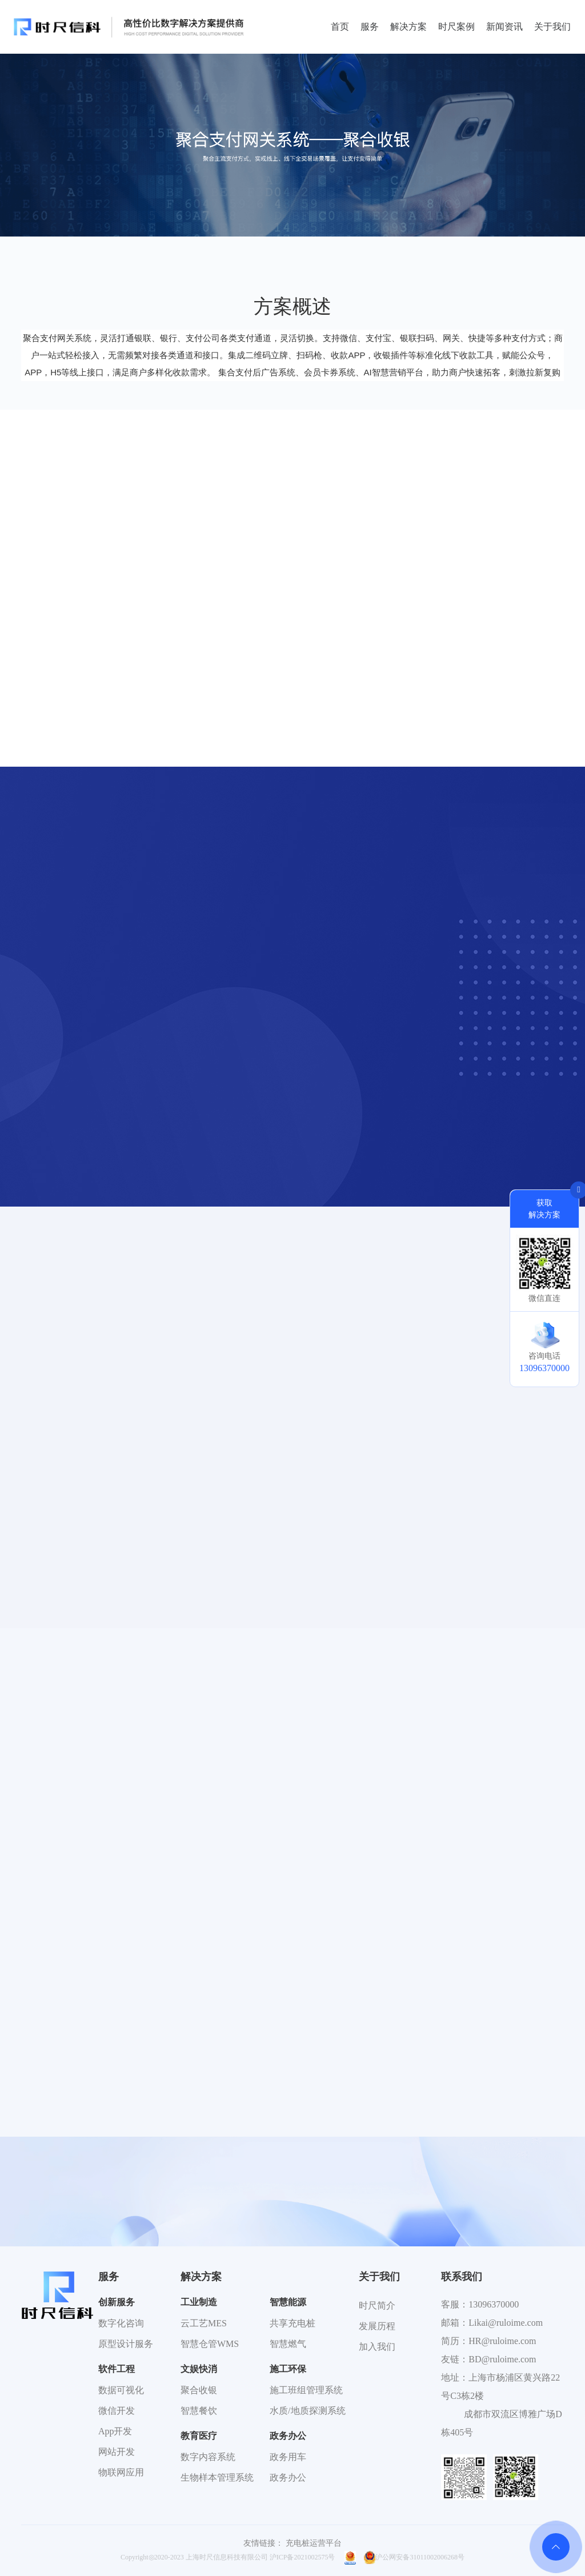 Image resolution: width=585 pixels, height=2576 pixels. Describe the element at coordinates (456, 26) in the screenshot. I see `时尺案例` at that location.